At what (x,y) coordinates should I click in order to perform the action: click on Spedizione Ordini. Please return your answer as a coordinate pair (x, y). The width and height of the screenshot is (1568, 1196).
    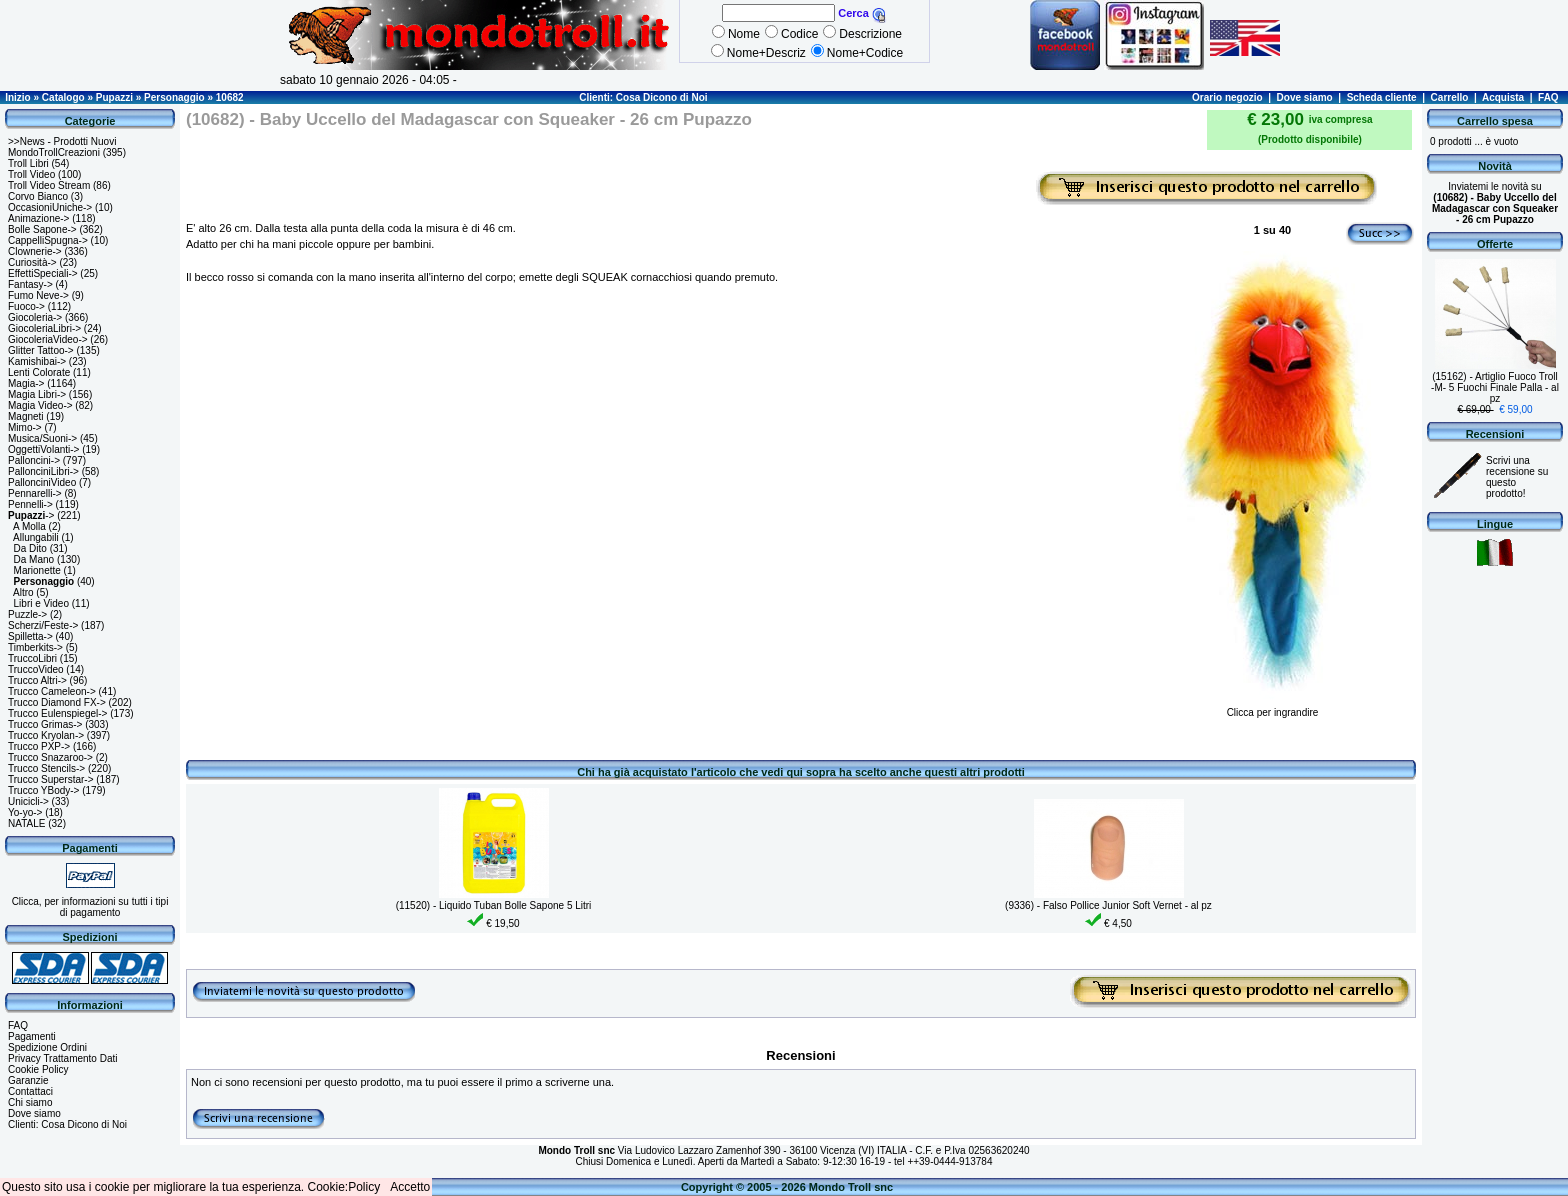
    Looking at the image, I should click on (47, 1047).